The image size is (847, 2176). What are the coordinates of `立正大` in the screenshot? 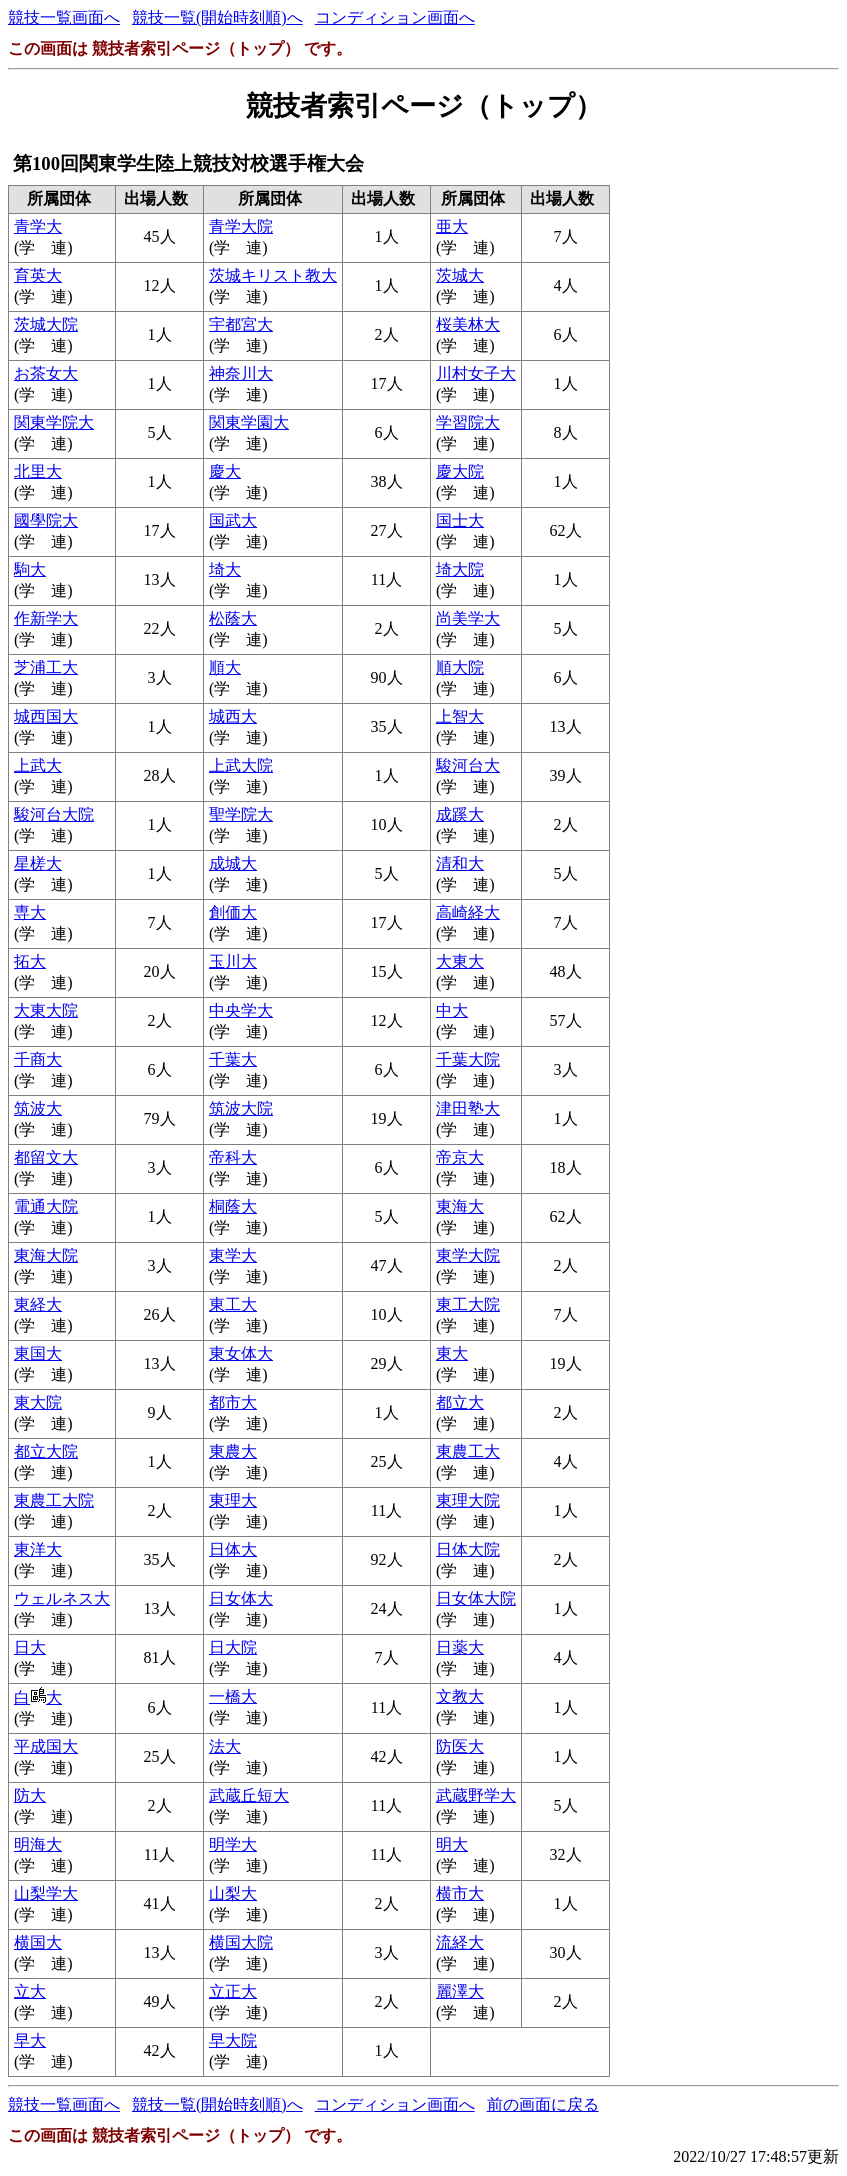 It's located at (233, 1991).